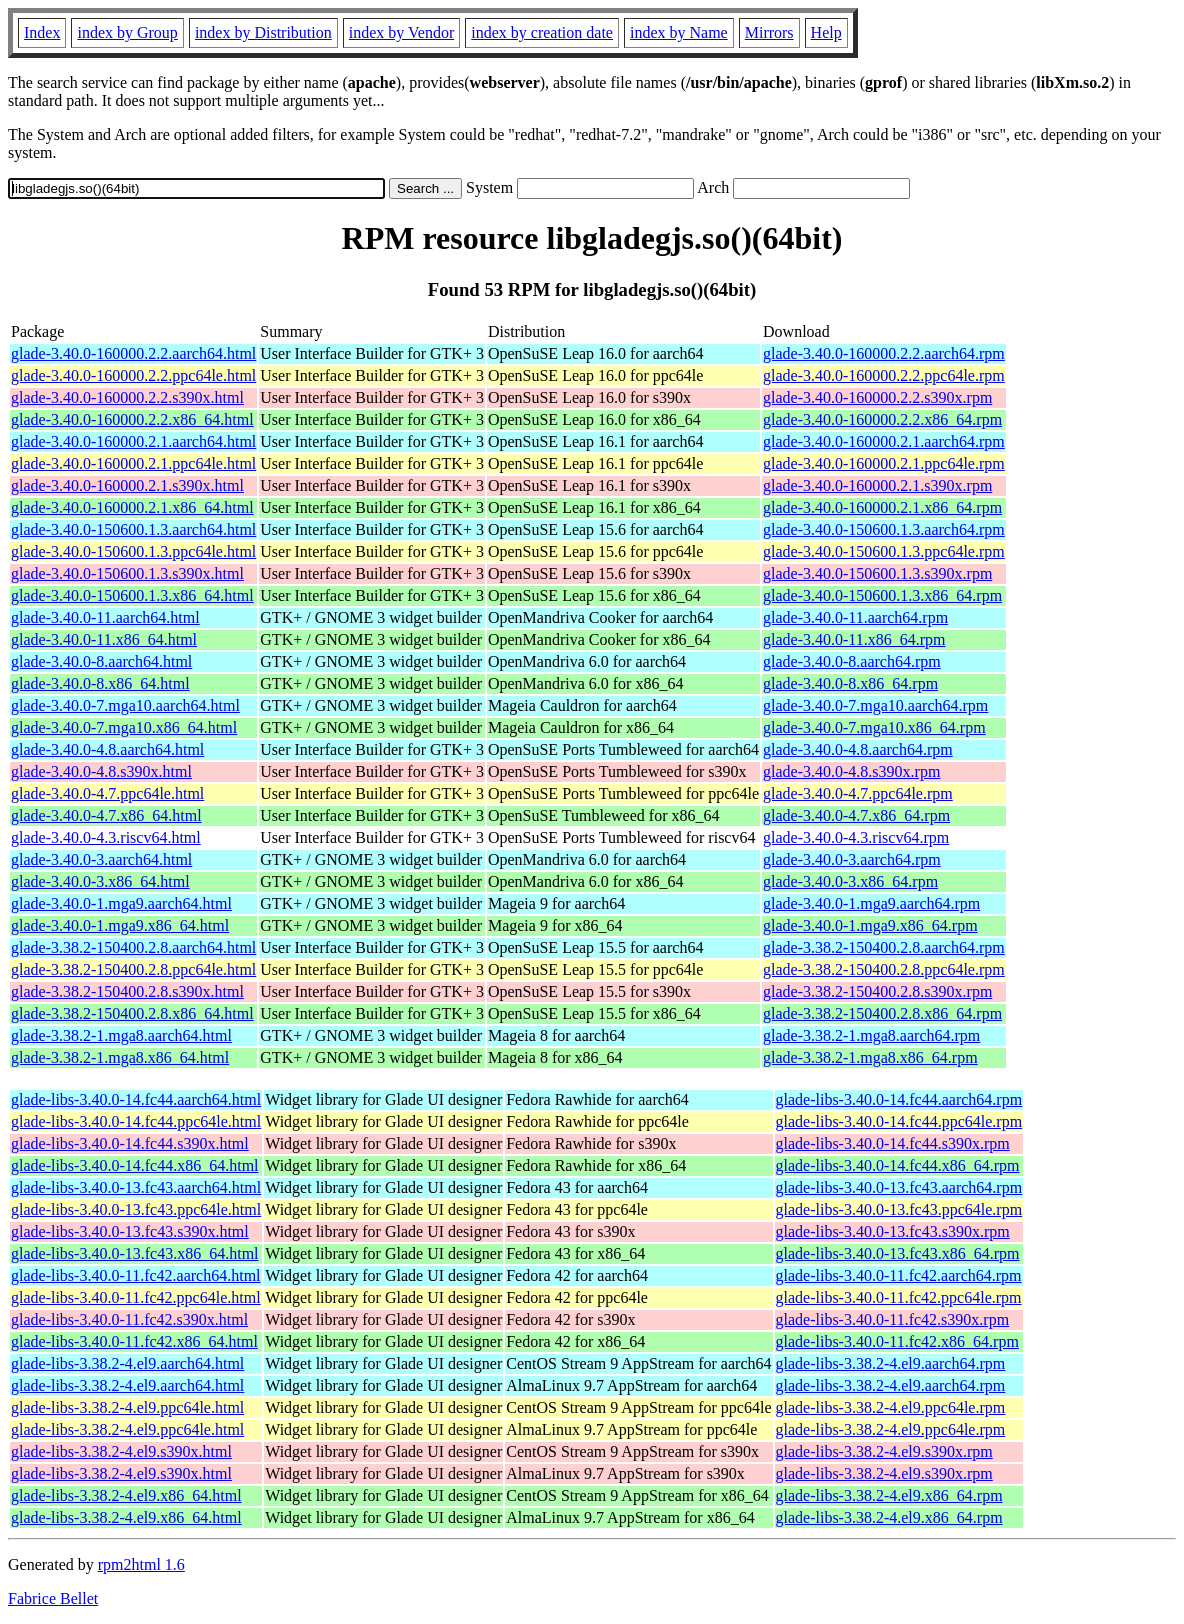  Describe the element at coordinates (899, 1187) in the screenshot. I see `glade-libs-3.40.0-13.fc43.aarch64.rpm` at that location.